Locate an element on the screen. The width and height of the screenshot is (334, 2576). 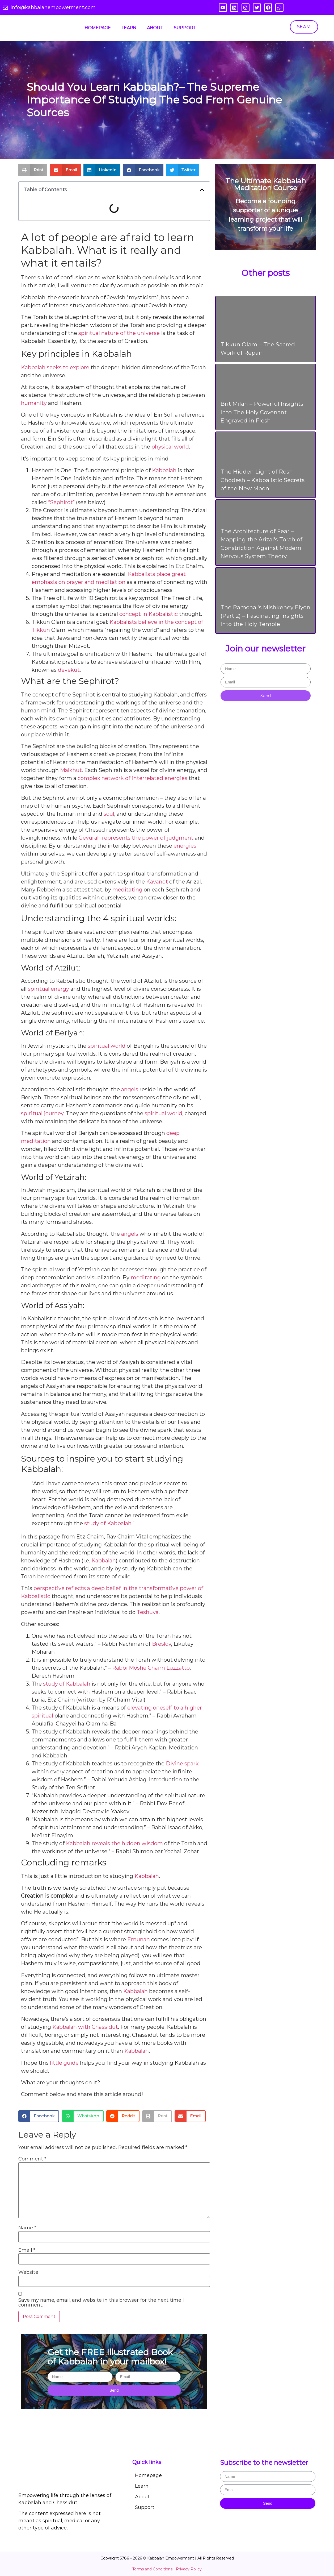
spiritual world is located at coordinates (106, 1046).